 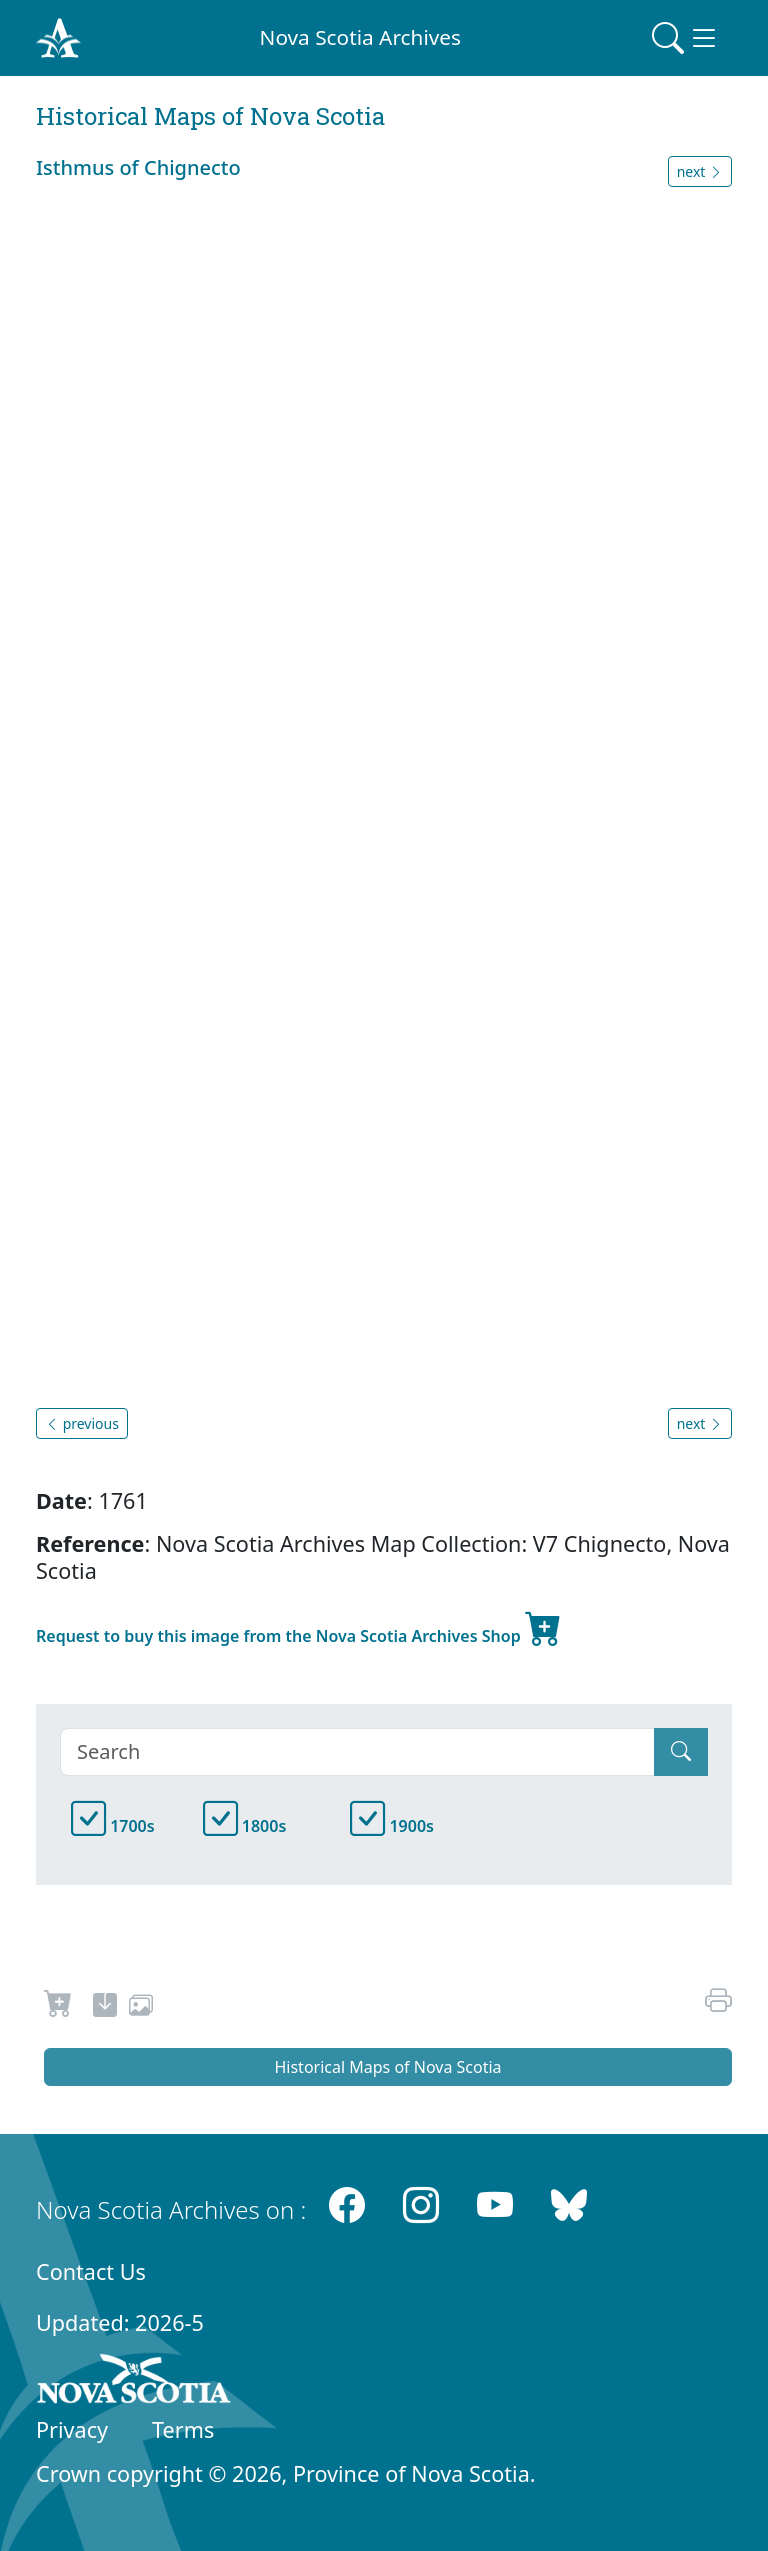 What do you see at coordinates (392, 1826) in the screenshot?
I see `1900s` at bounding box center [392, 1826].